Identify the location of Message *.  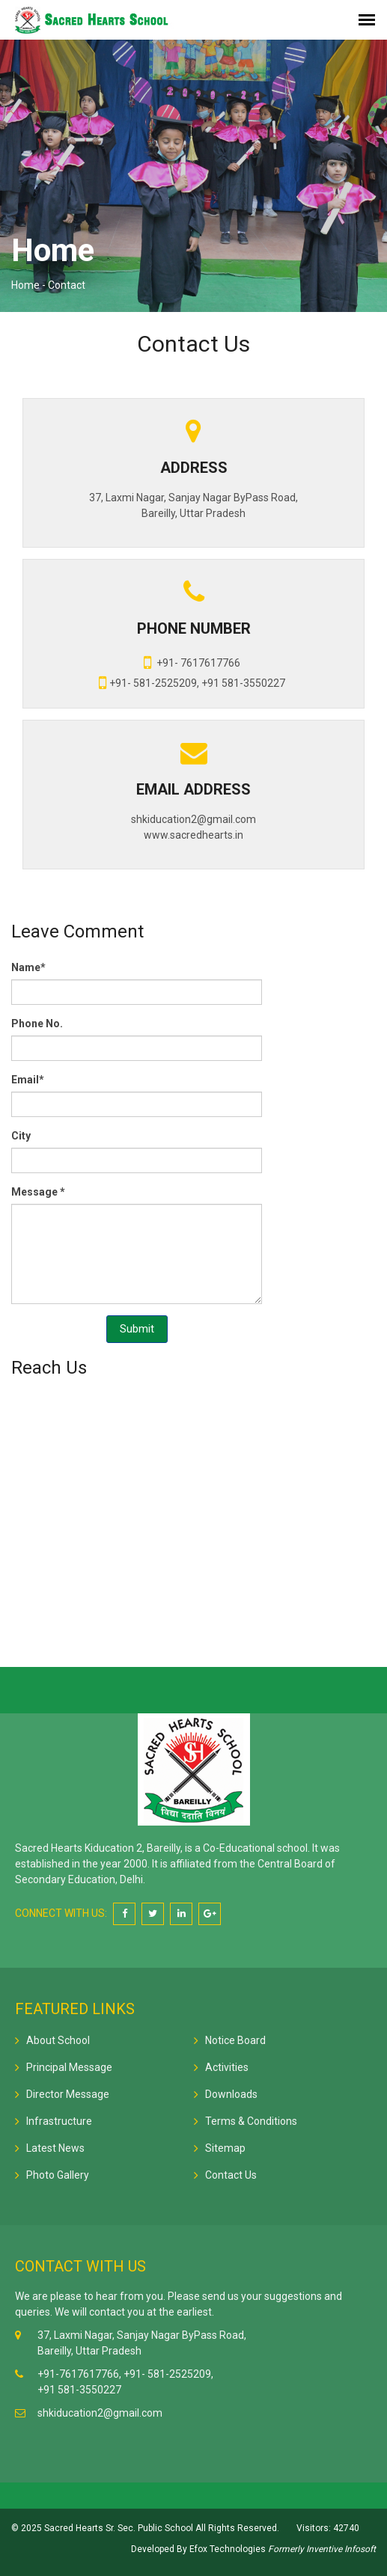
(38, 1192).